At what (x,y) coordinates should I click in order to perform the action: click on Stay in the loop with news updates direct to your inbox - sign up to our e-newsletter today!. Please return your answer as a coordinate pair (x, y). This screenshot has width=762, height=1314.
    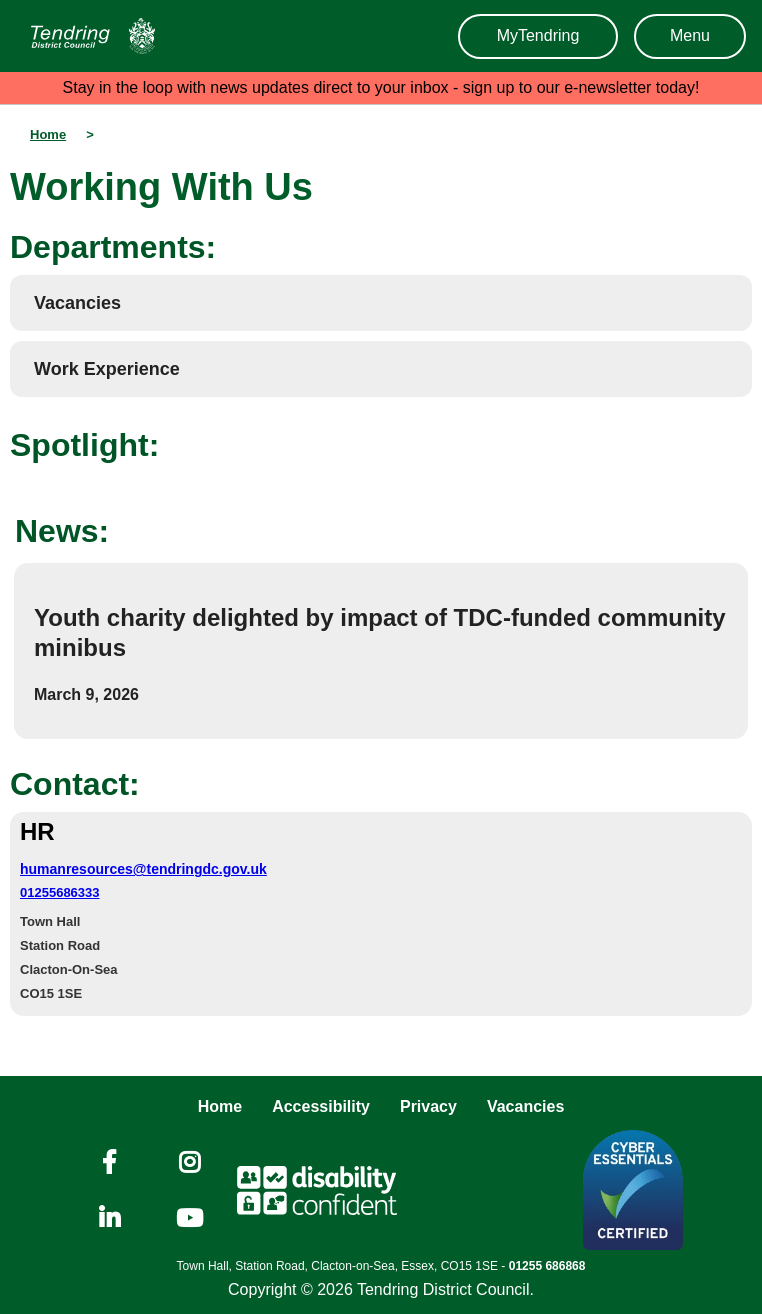
    Looking at the image, I should click on (381, 87).